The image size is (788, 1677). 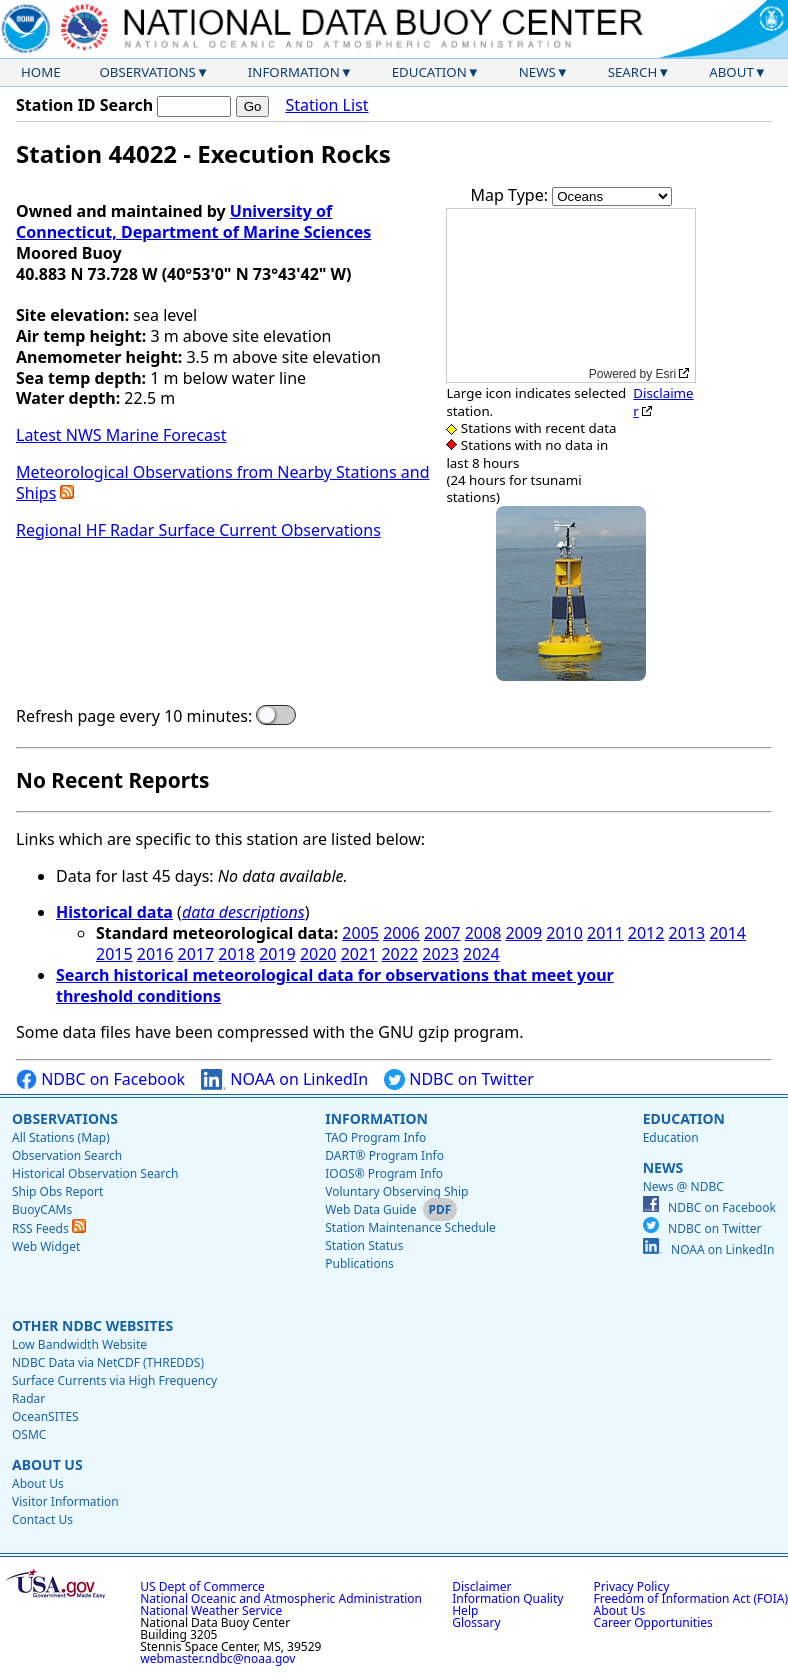 What do you see at coordinates (442, 933) in the screenshot?
I see `2007` at bounding box center [442, 933].